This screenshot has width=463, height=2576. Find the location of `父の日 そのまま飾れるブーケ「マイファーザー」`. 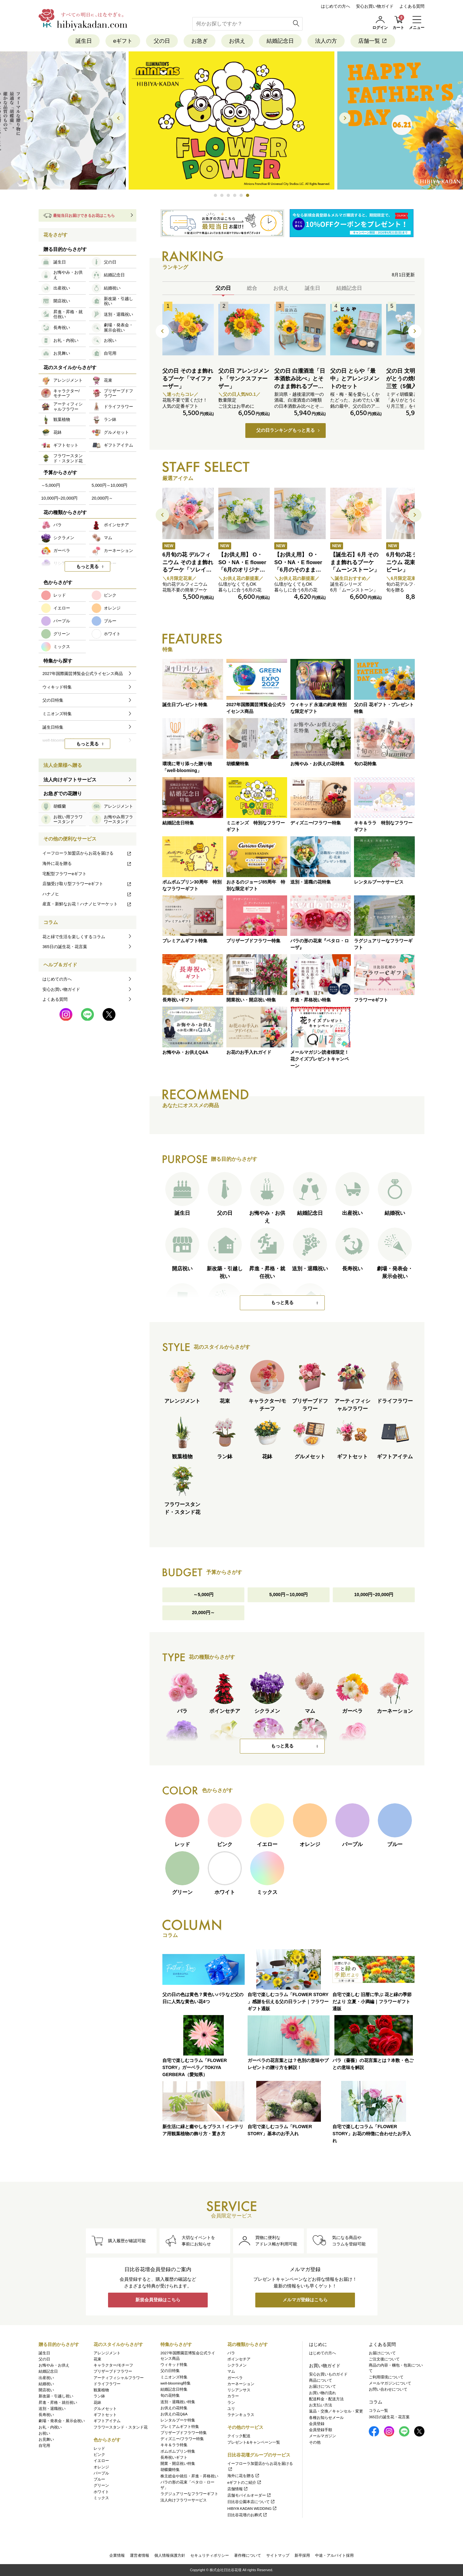

父の日 そのまま飾れるブーケ「マイファーザー」 is located at coordinates (187, 378).